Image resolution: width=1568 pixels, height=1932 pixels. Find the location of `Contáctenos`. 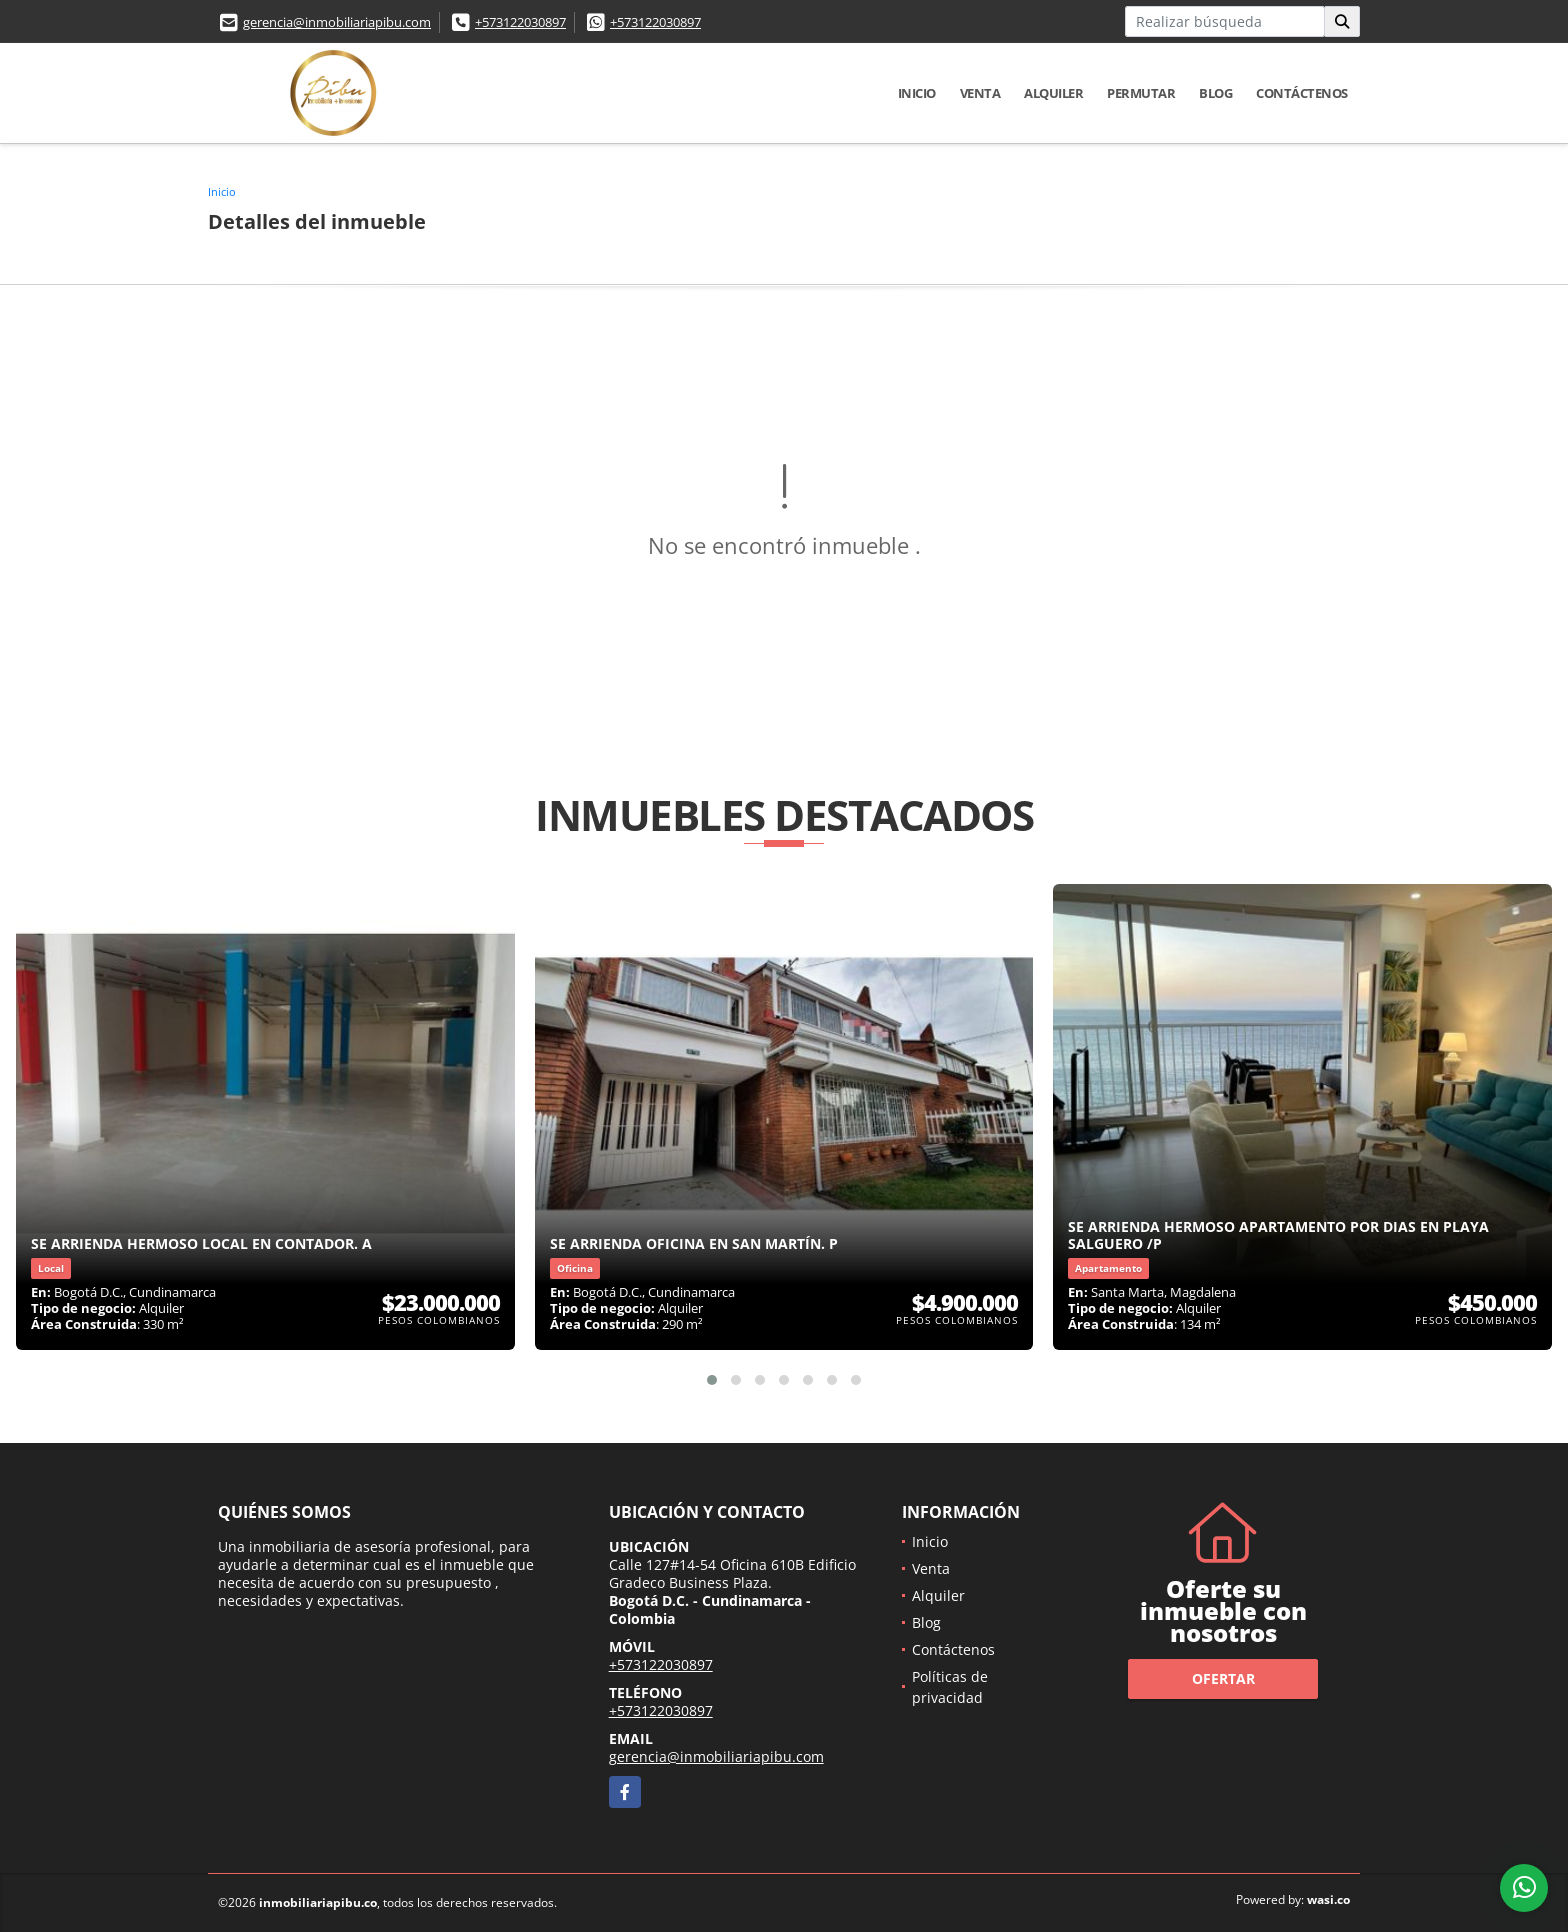

Contáctenos is located at coordinates (1302, 93).